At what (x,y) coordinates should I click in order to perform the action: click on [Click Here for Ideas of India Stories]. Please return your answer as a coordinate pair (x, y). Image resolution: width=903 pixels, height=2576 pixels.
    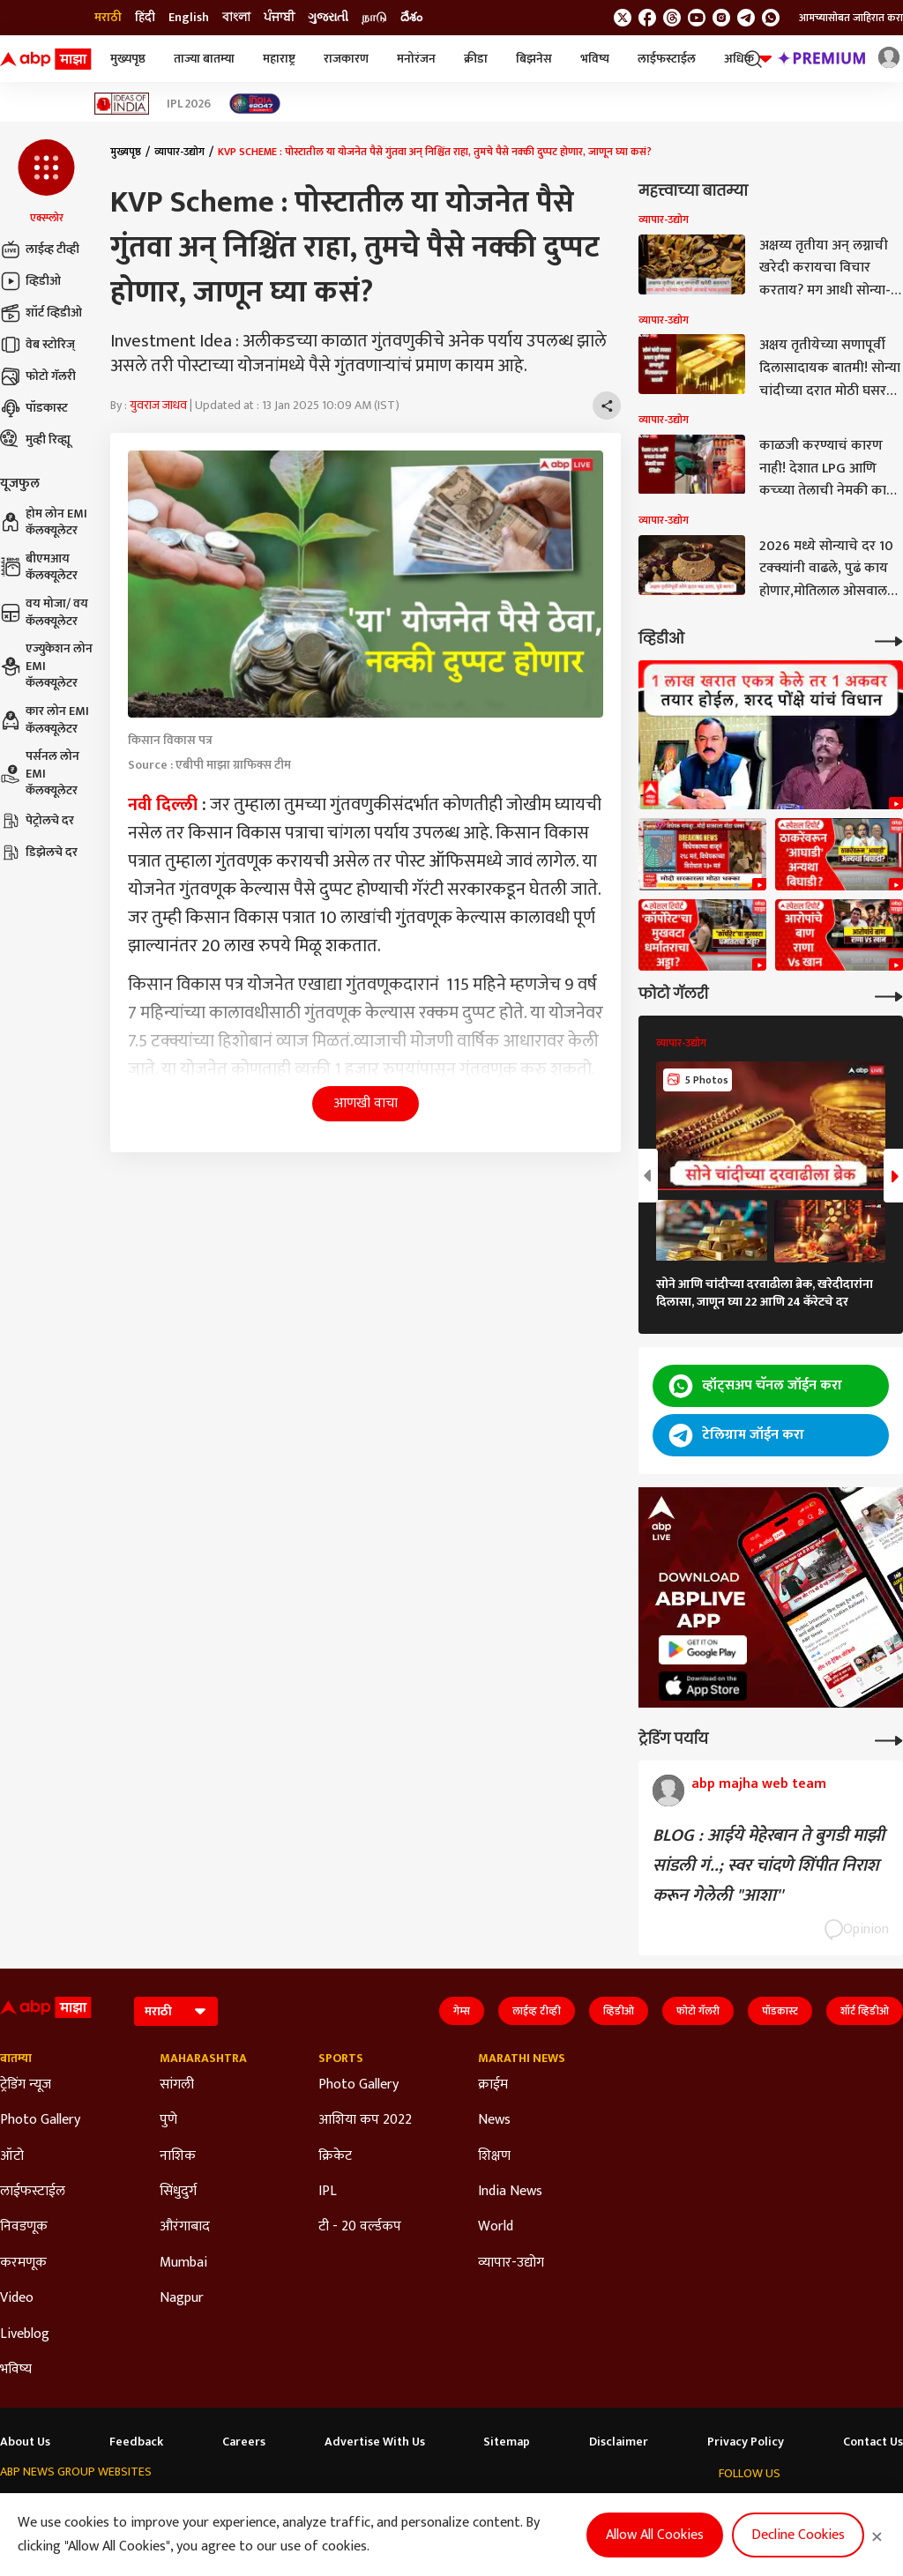
    Looking at the image, I should click on (122, 104).